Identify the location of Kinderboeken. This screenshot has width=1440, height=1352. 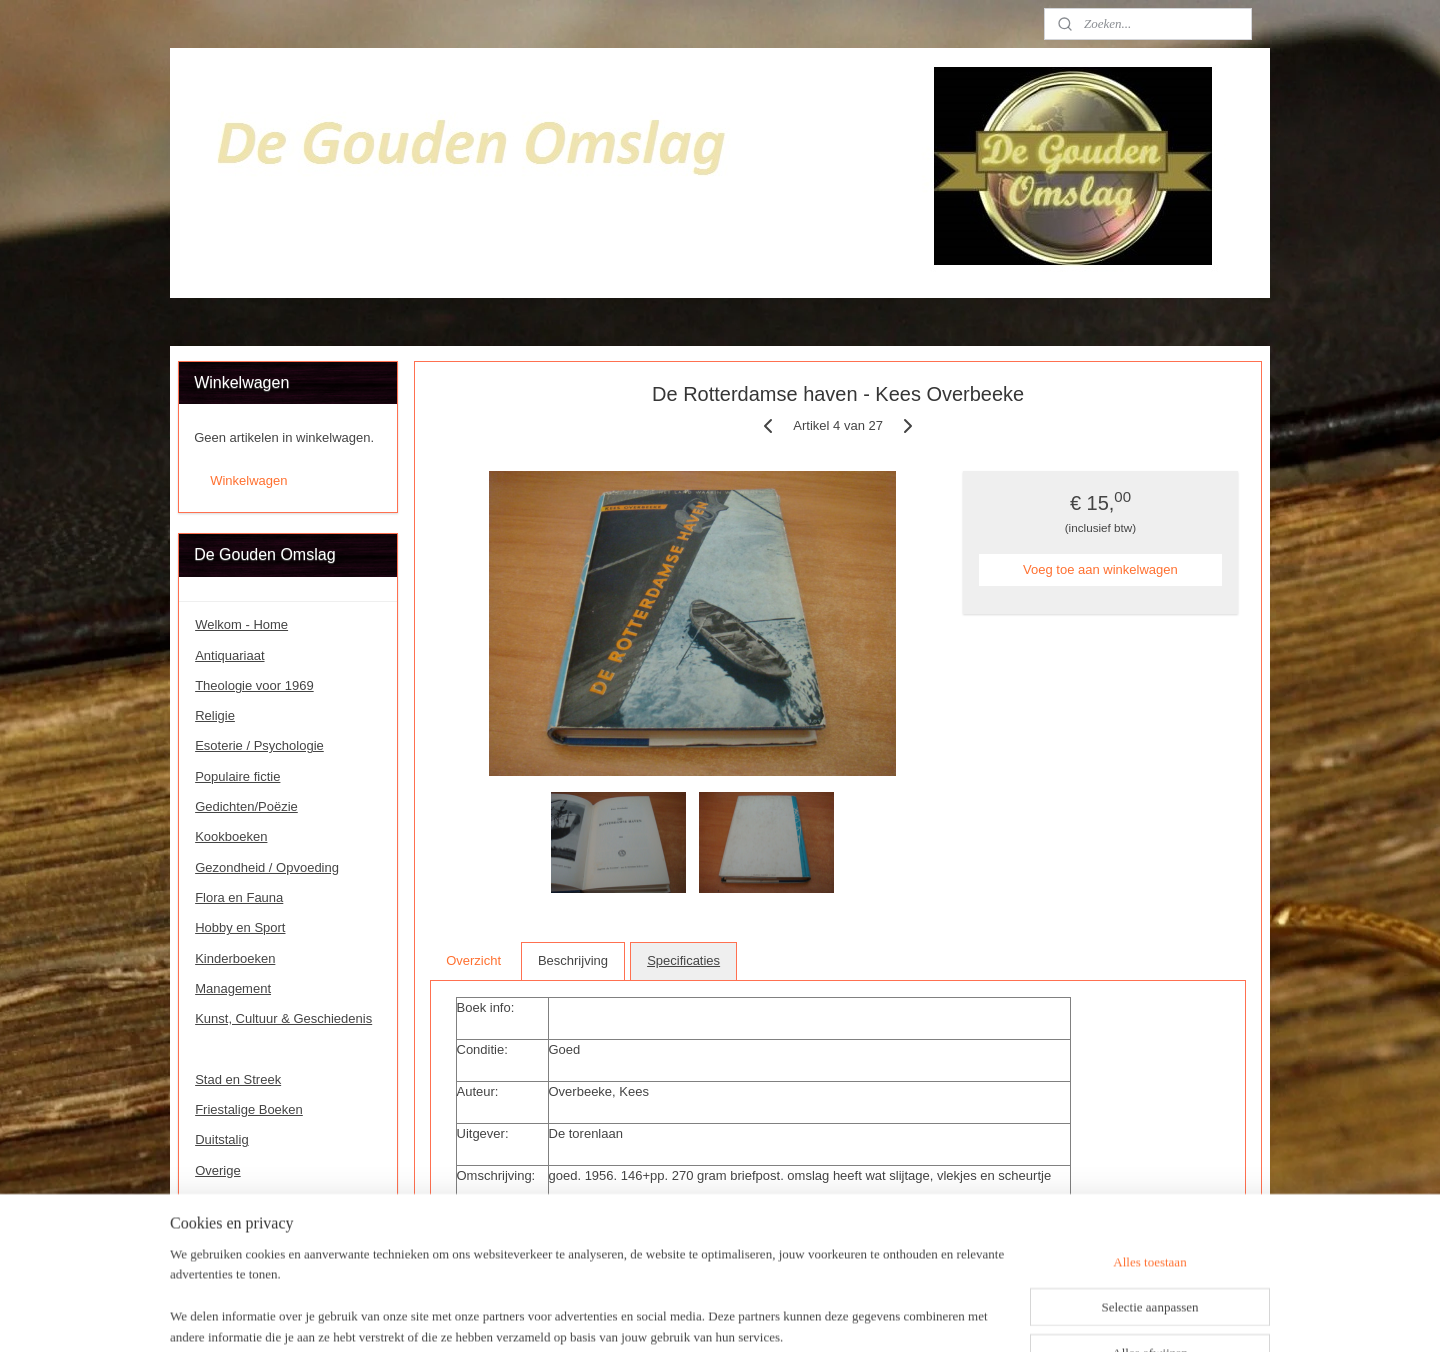
(235, 958).